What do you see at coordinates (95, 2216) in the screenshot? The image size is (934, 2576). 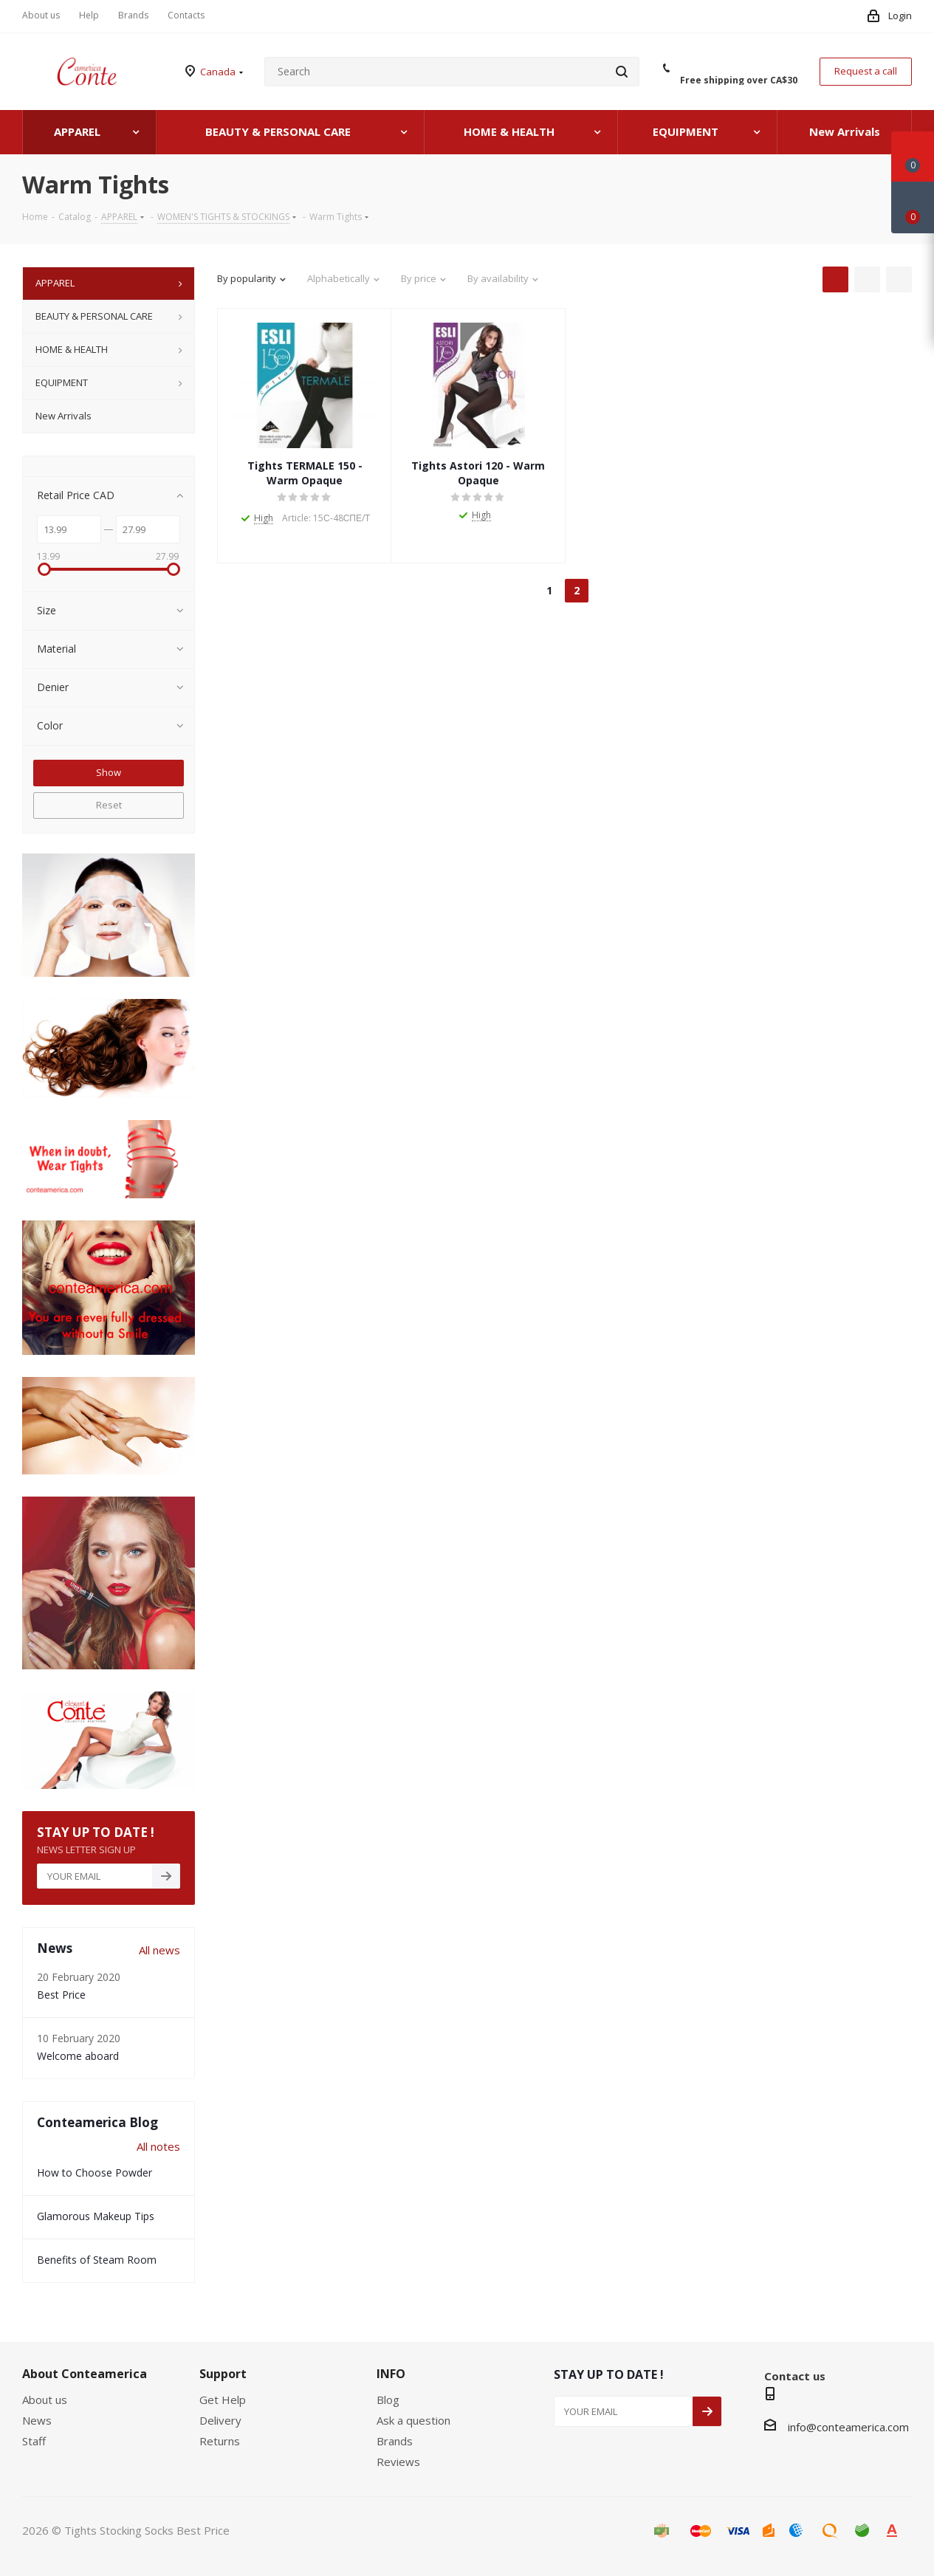 I see `Glamorous Makeup Tips` at bounding box center [95, 2216].